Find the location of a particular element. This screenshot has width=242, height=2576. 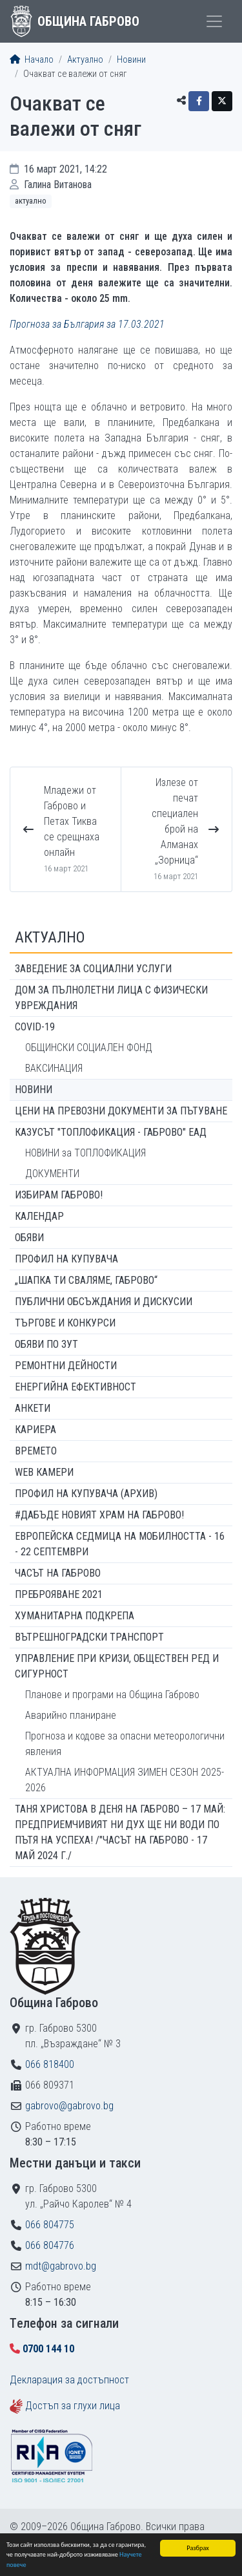

ИЗБИРАМ ГАБРОВО! is located at coordinates (59, 1195).